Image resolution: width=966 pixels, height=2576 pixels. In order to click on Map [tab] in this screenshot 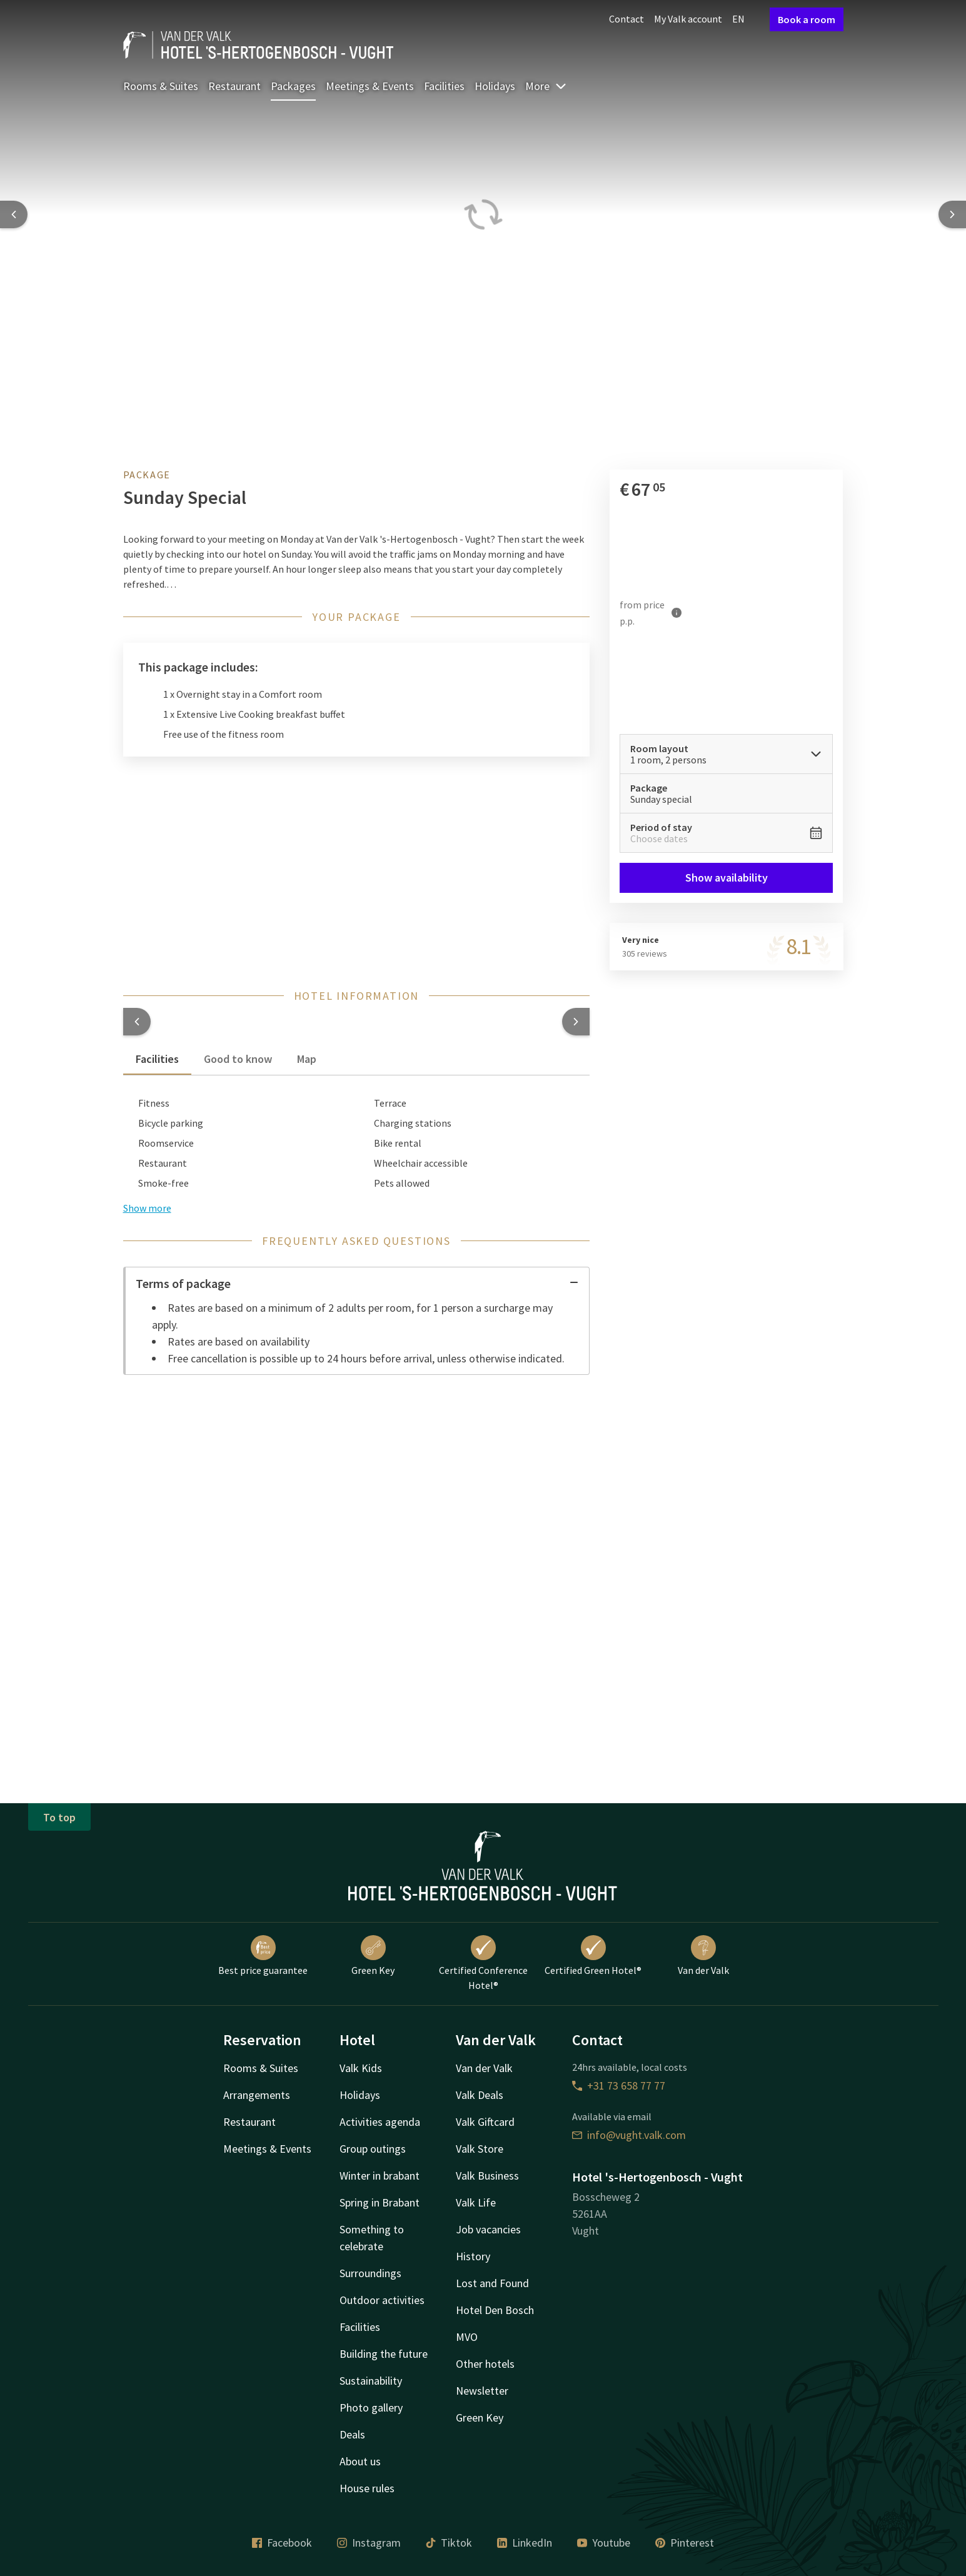, I will do `click(306, 1059)`.